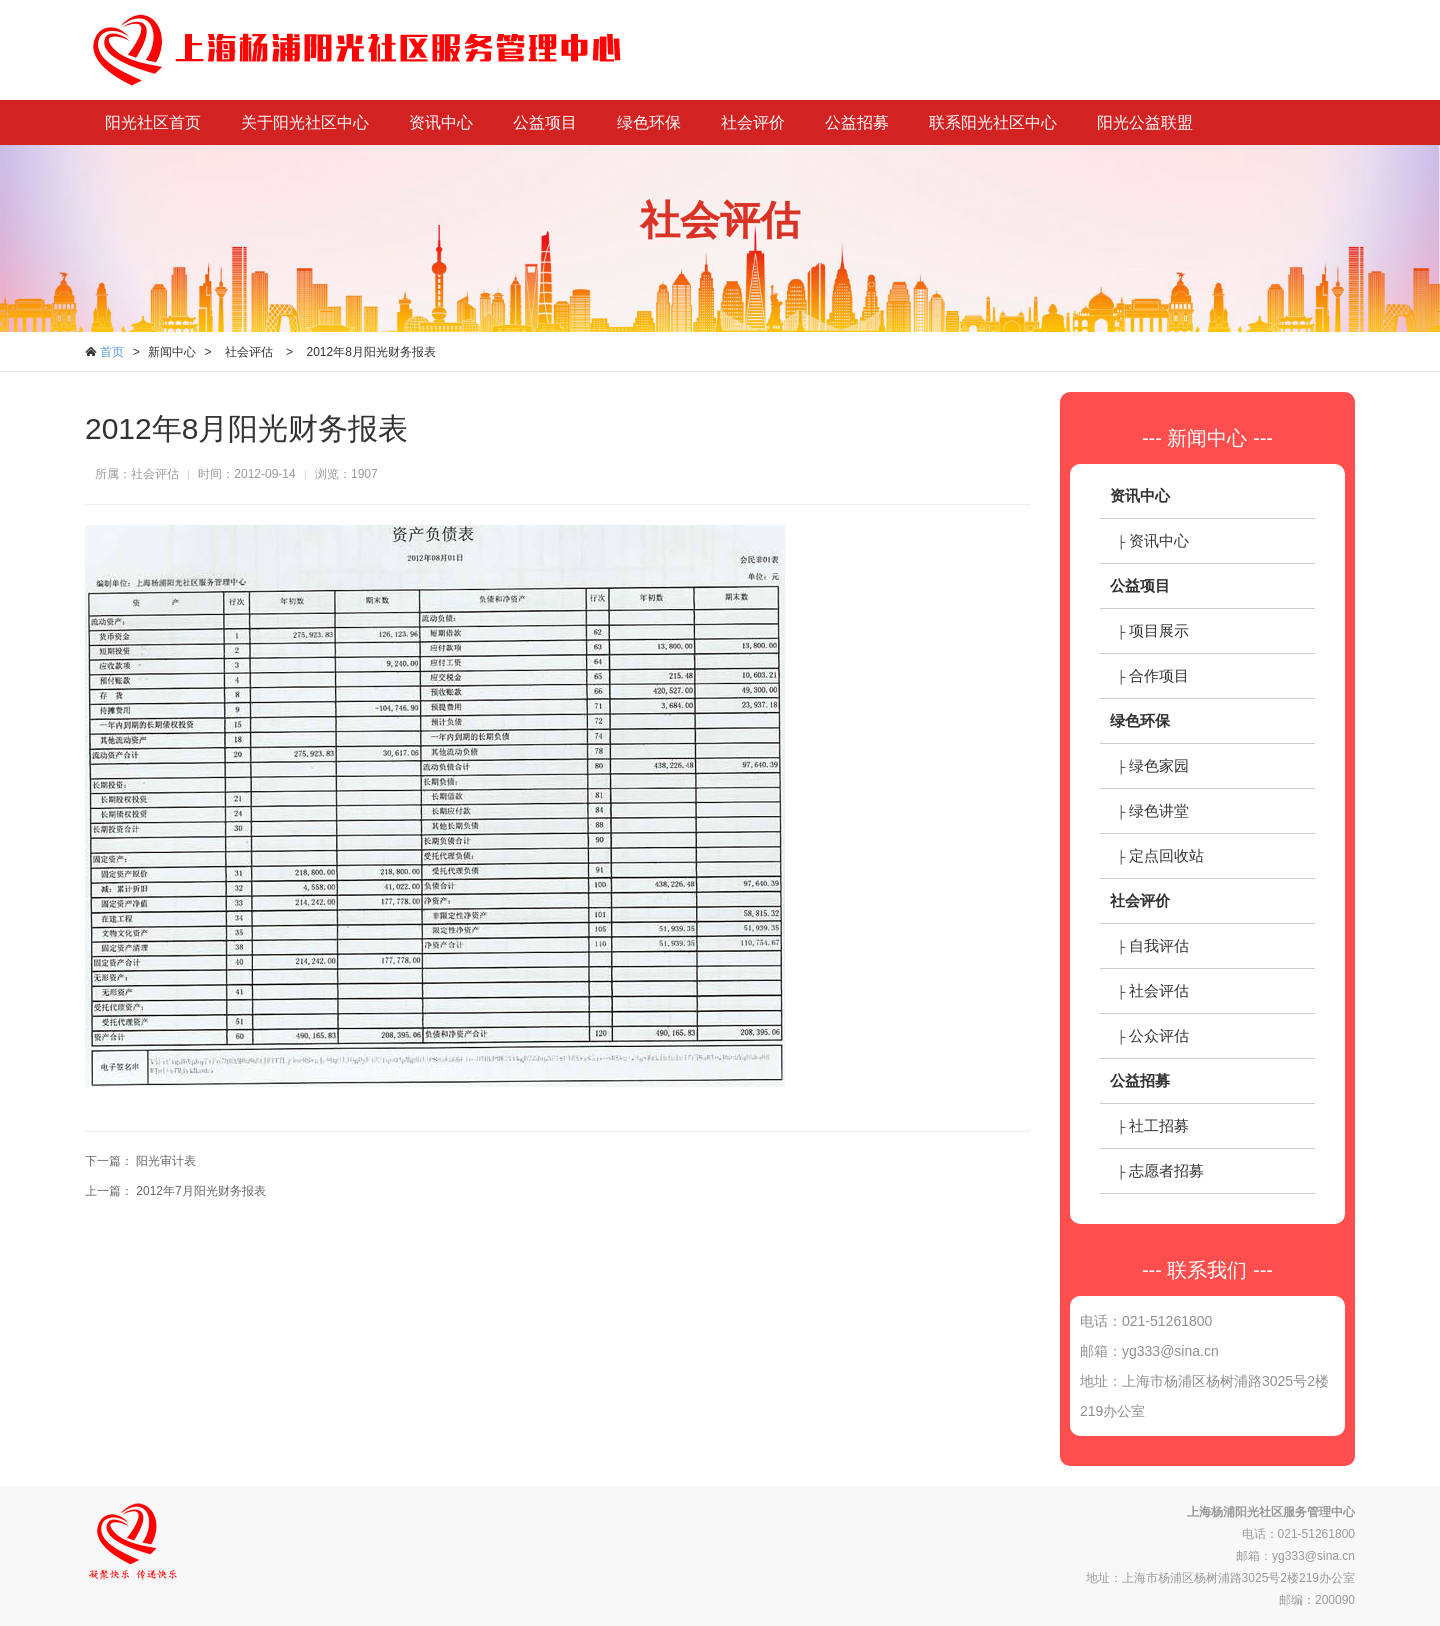 The width and height of the screenshot is (1440, 1626). I want to click on 阳光公益联盟, so click(1145, 122).